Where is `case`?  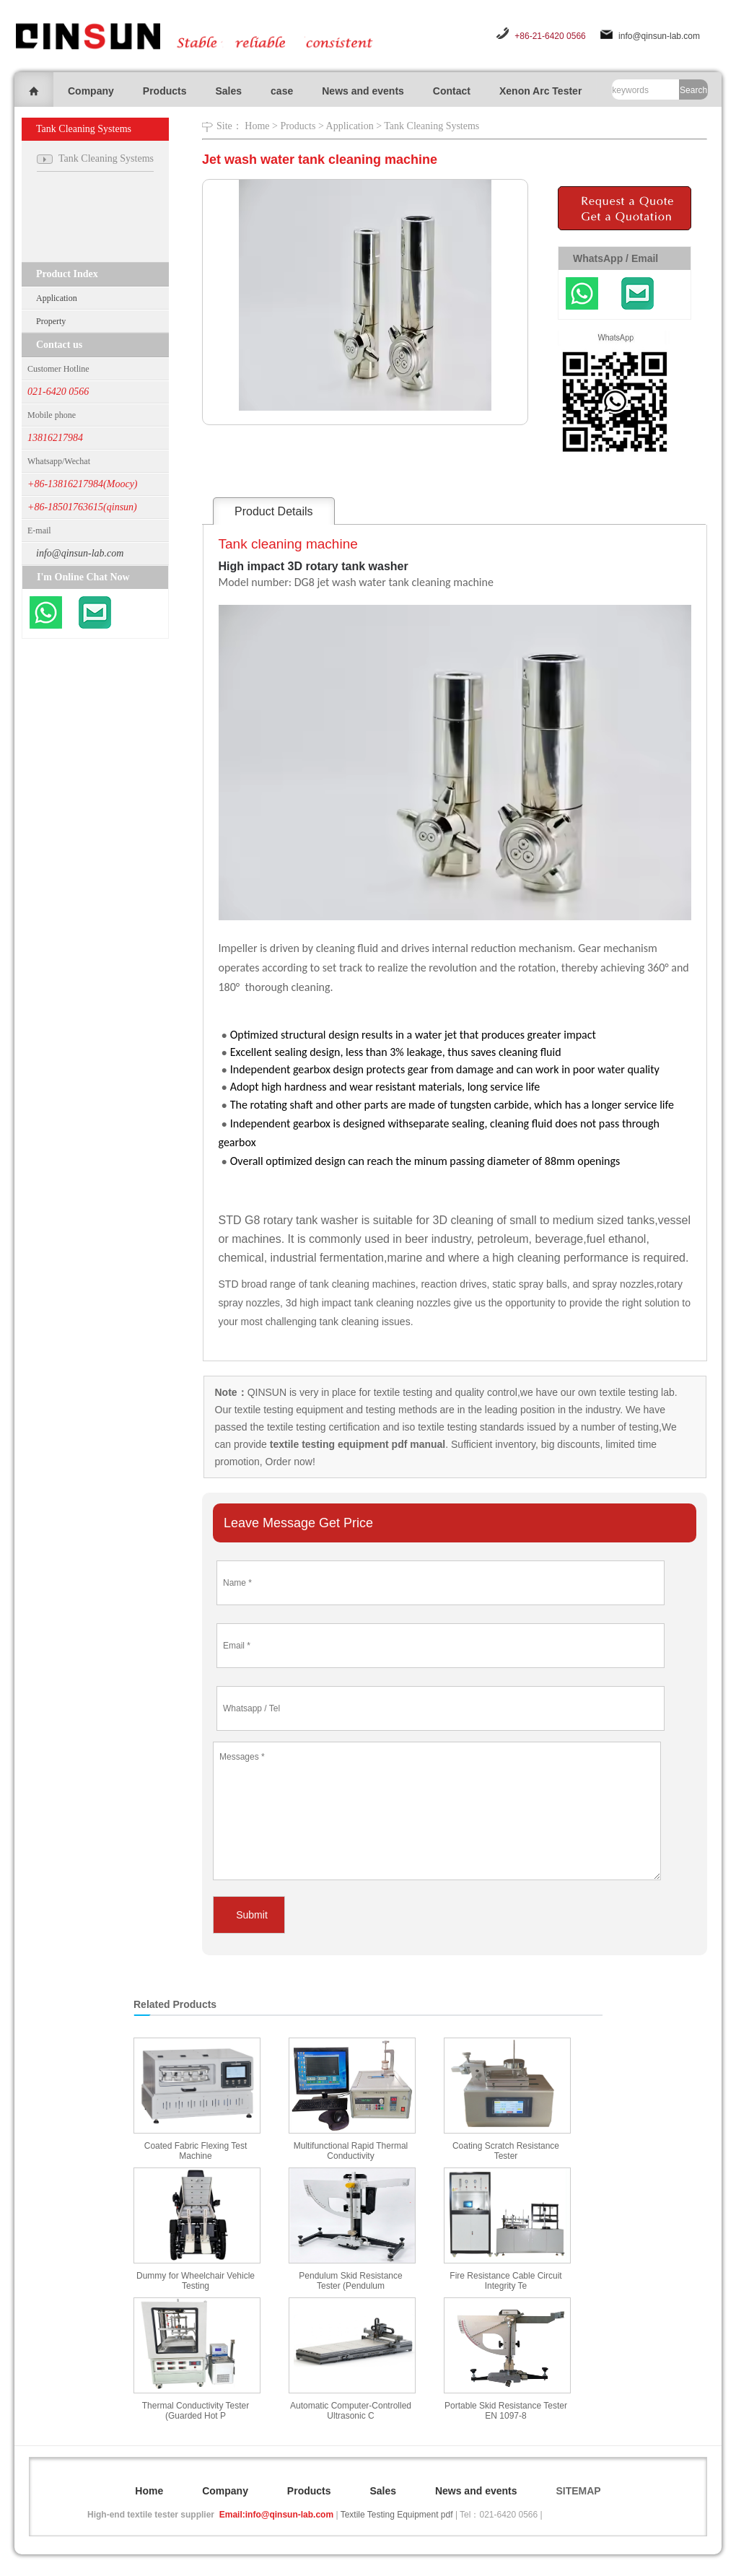
case is located at coordinates (282, 91).